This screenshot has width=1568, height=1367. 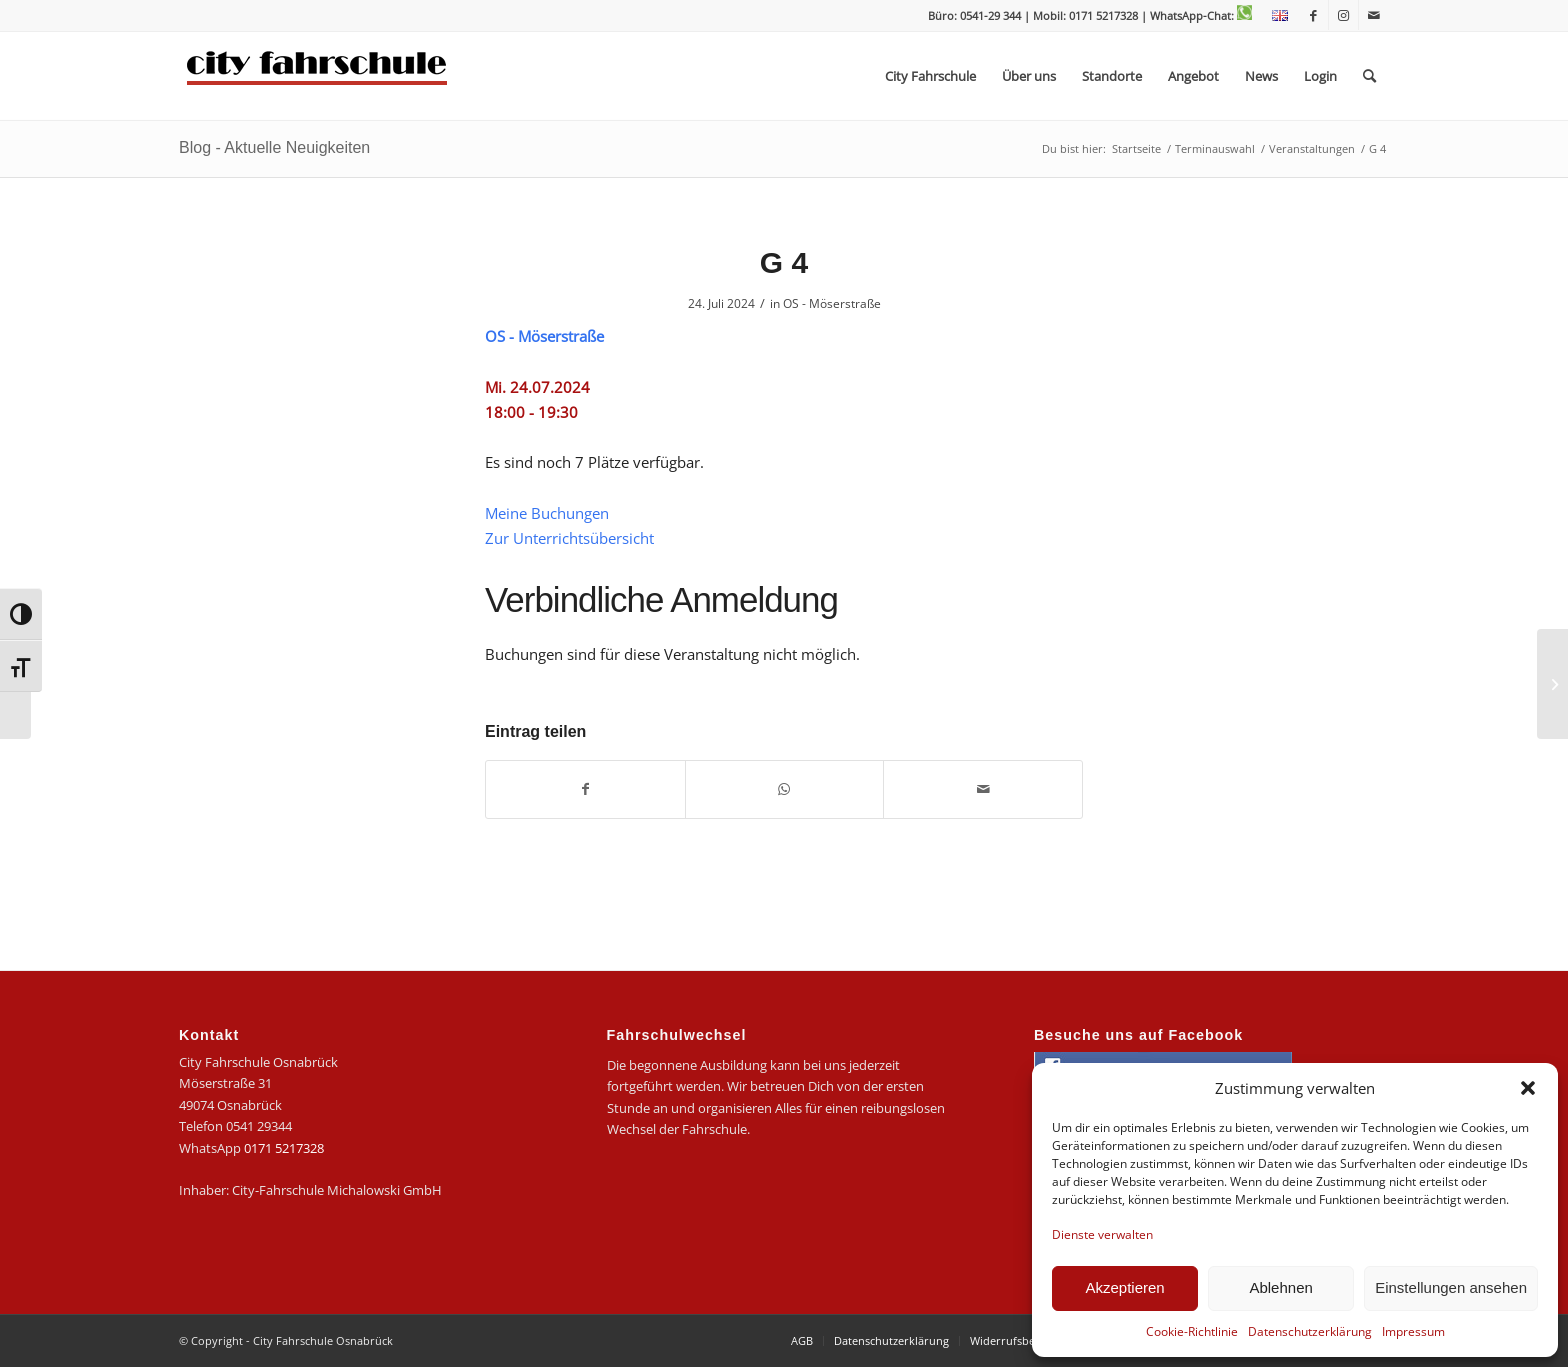 I want to click on Blog - Aktuelle Neuigkeiten, so click(x=274, y=147).